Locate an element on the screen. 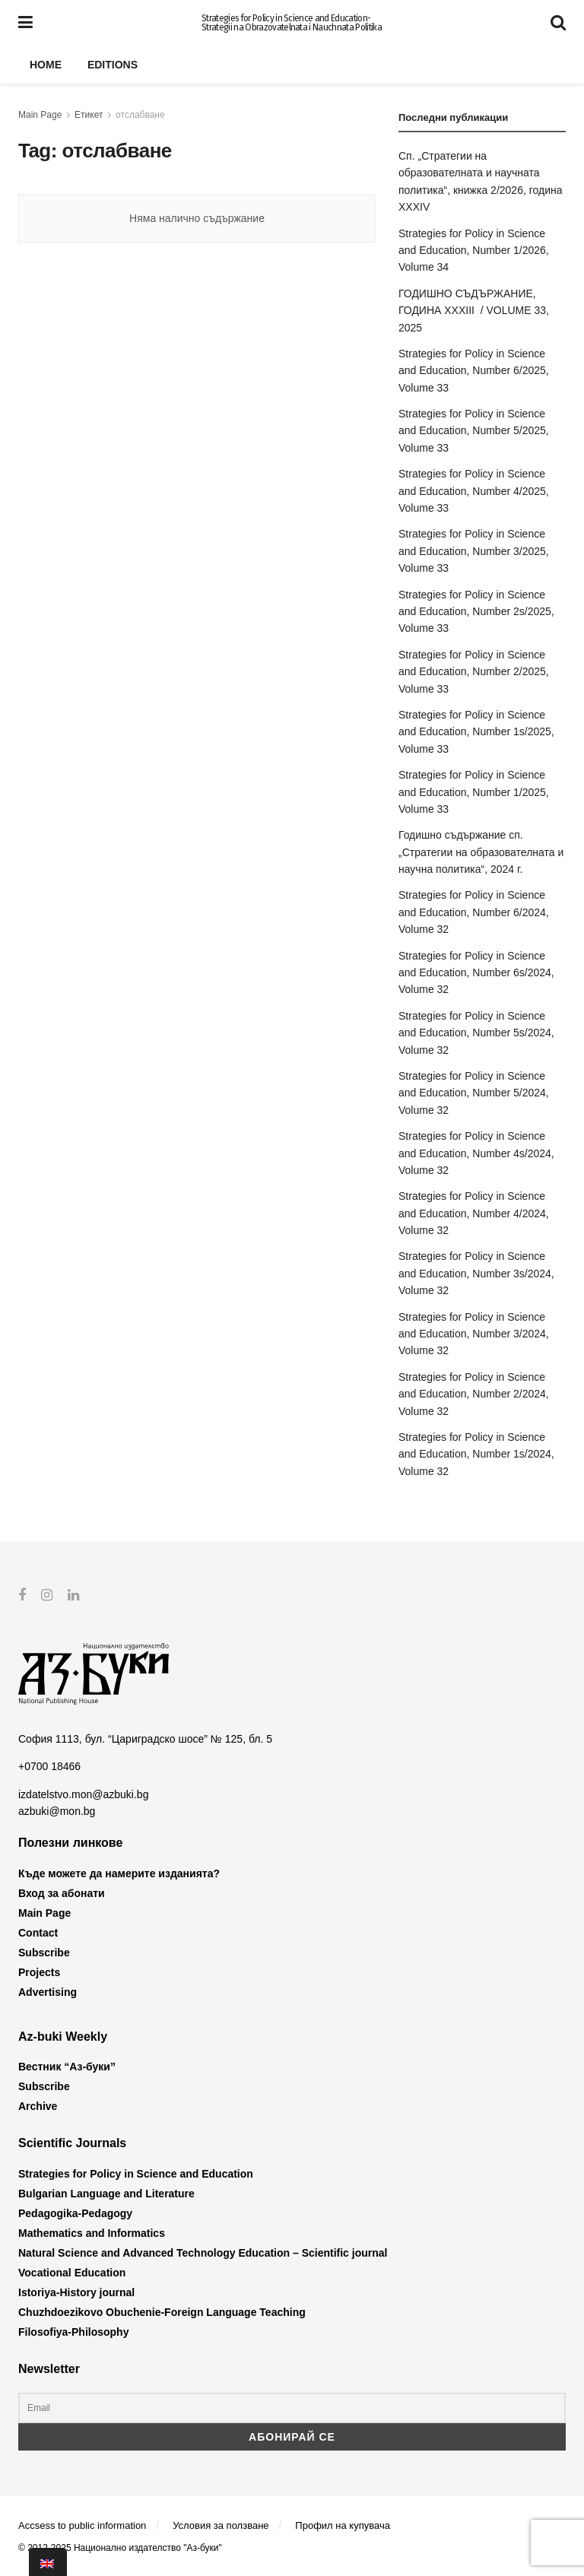 The image size is (584, 2576). Contact is located at coordinates (38, 1933).